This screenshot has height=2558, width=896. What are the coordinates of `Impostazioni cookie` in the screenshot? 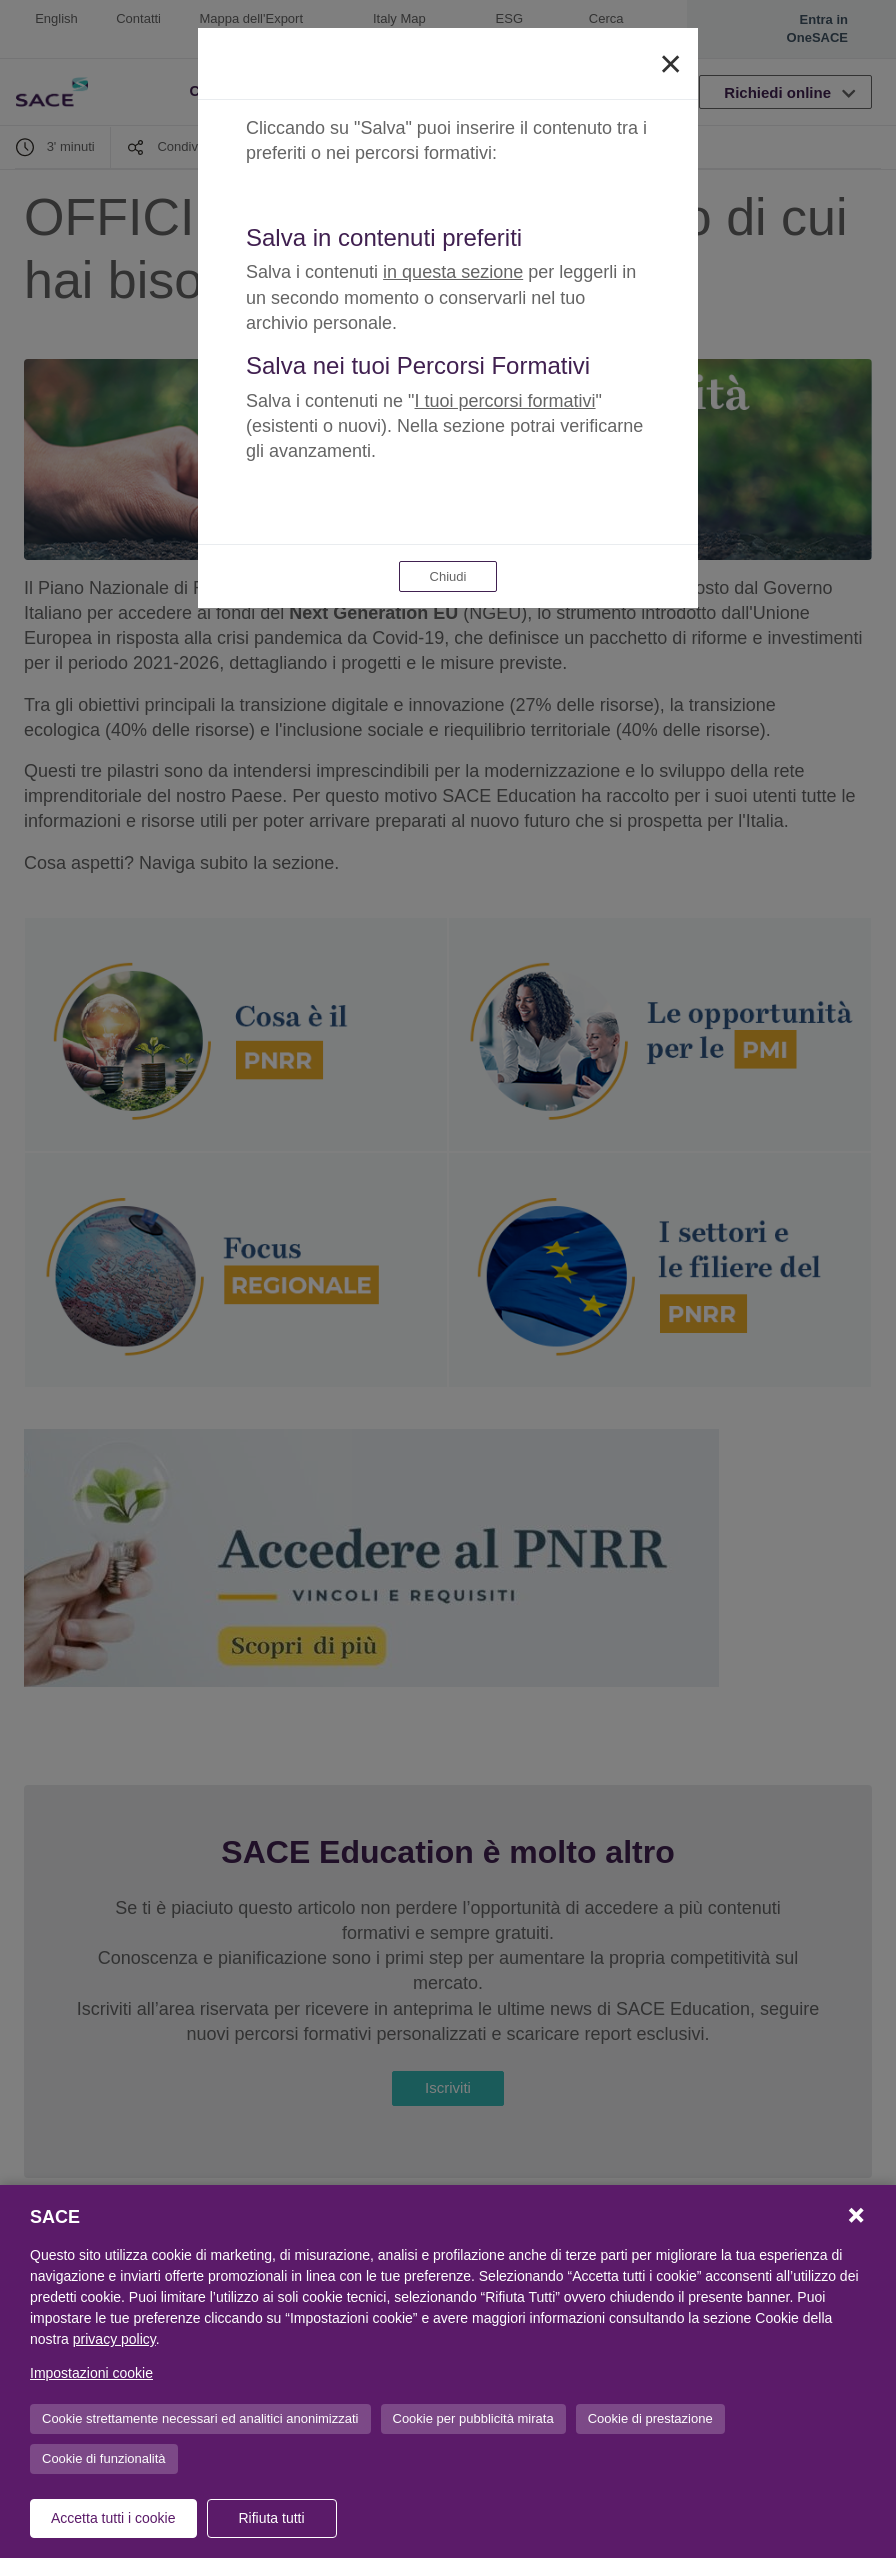 It's located at (91, 2373).